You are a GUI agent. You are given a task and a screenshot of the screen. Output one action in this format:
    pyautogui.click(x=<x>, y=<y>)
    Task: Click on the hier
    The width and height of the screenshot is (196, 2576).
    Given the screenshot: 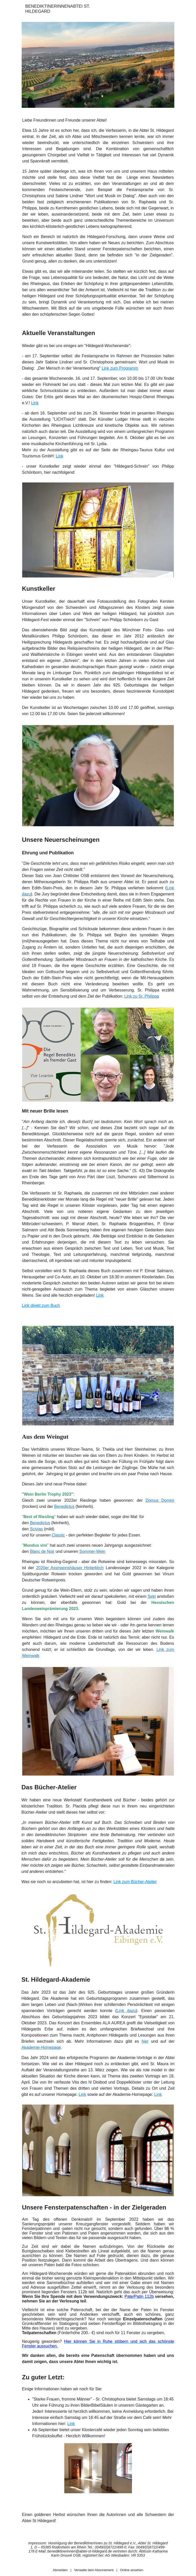 What is the action you would take?
    pyautogui.click(x=145, y=2041)
    